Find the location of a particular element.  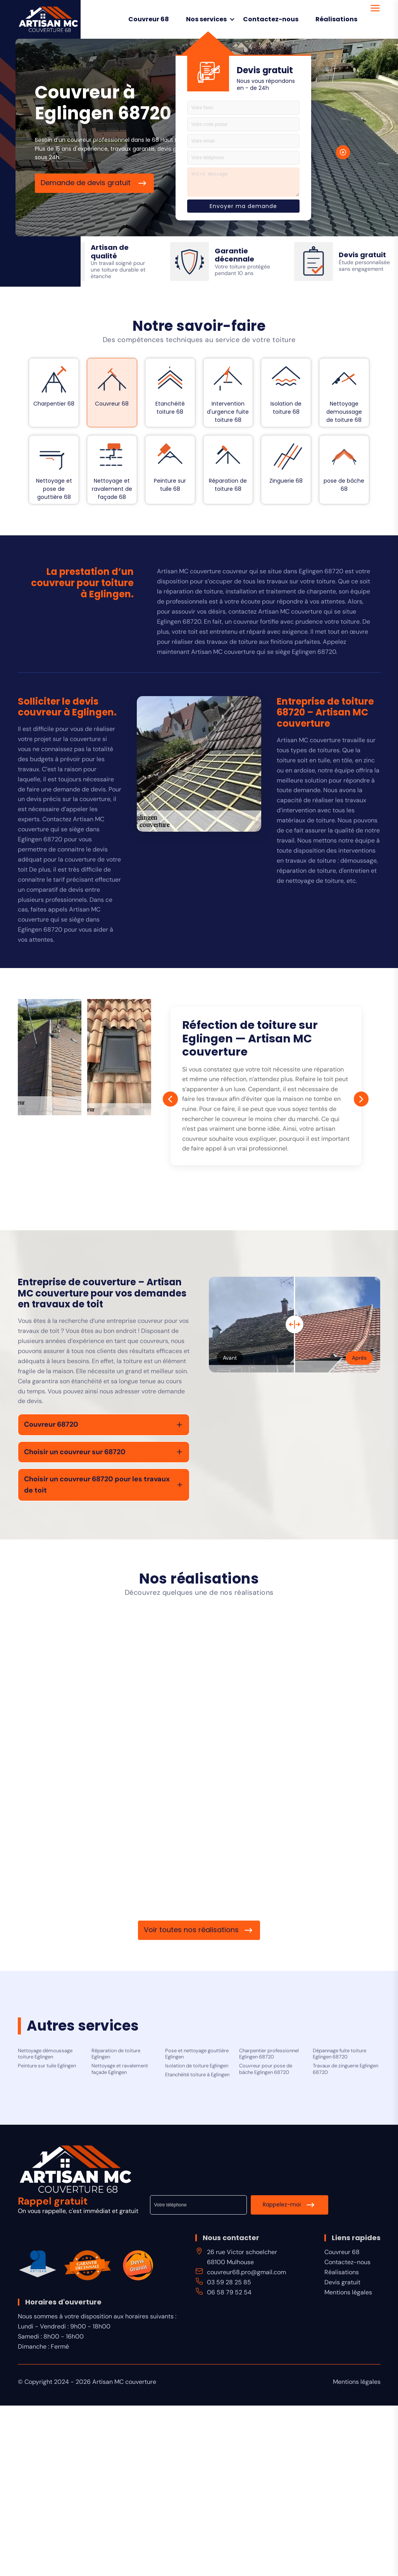

[Next] is located at coordinates (361, 1099).